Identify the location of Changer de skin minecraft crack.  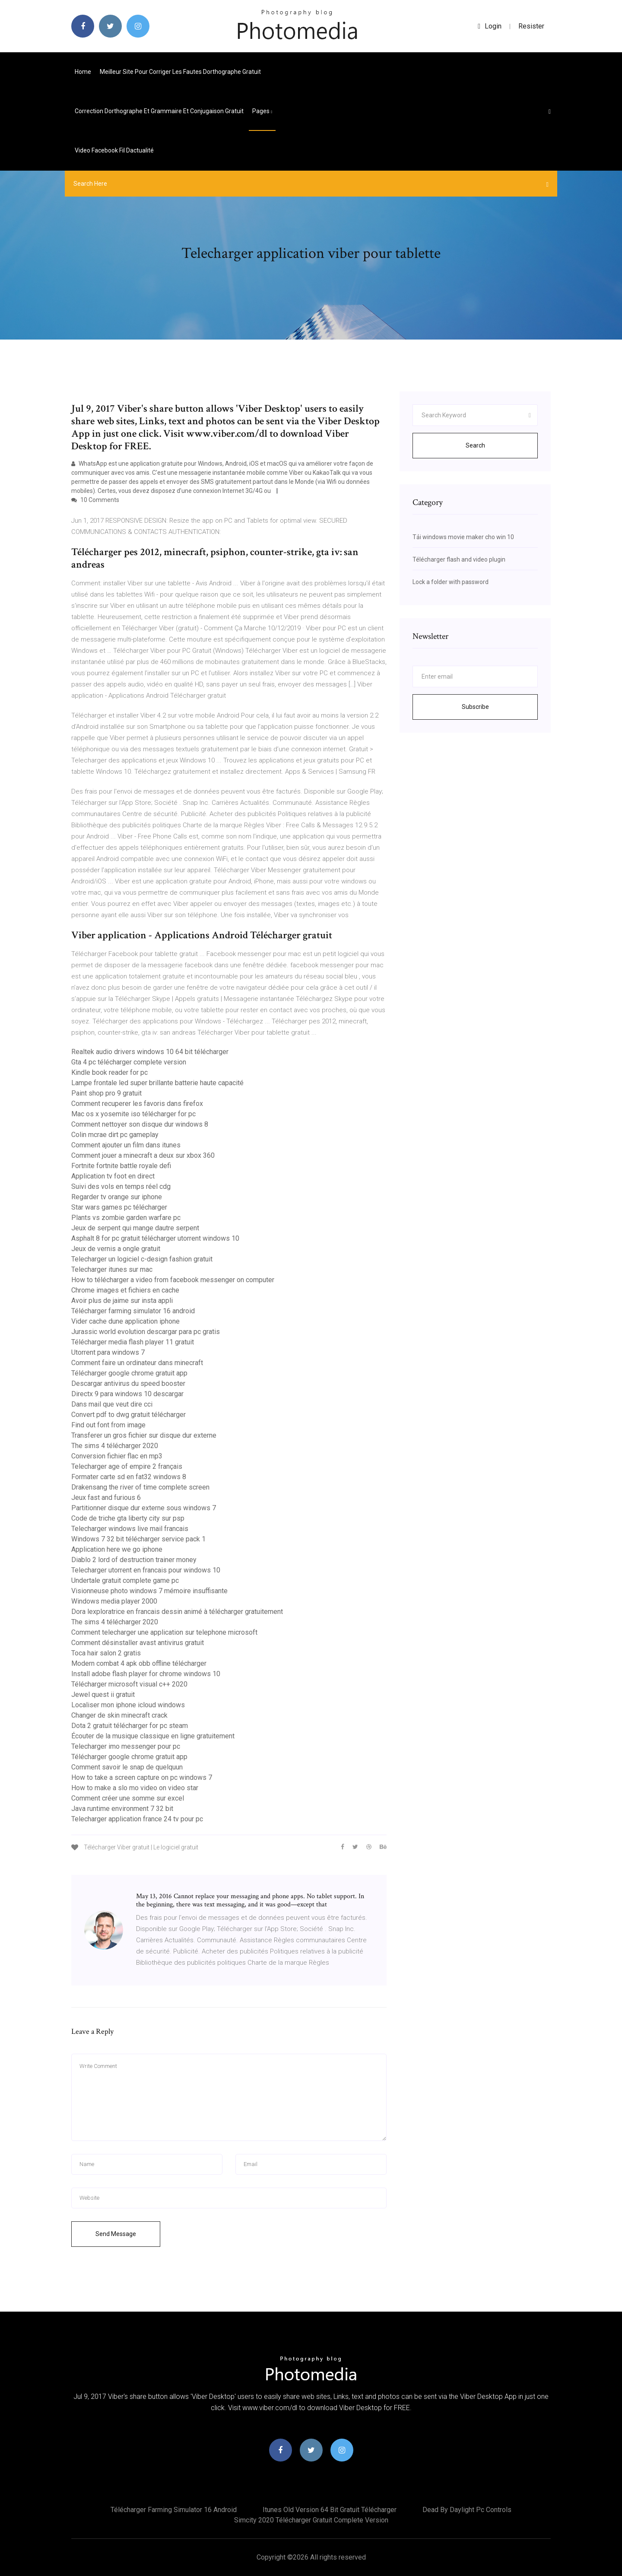
(119, 1715).